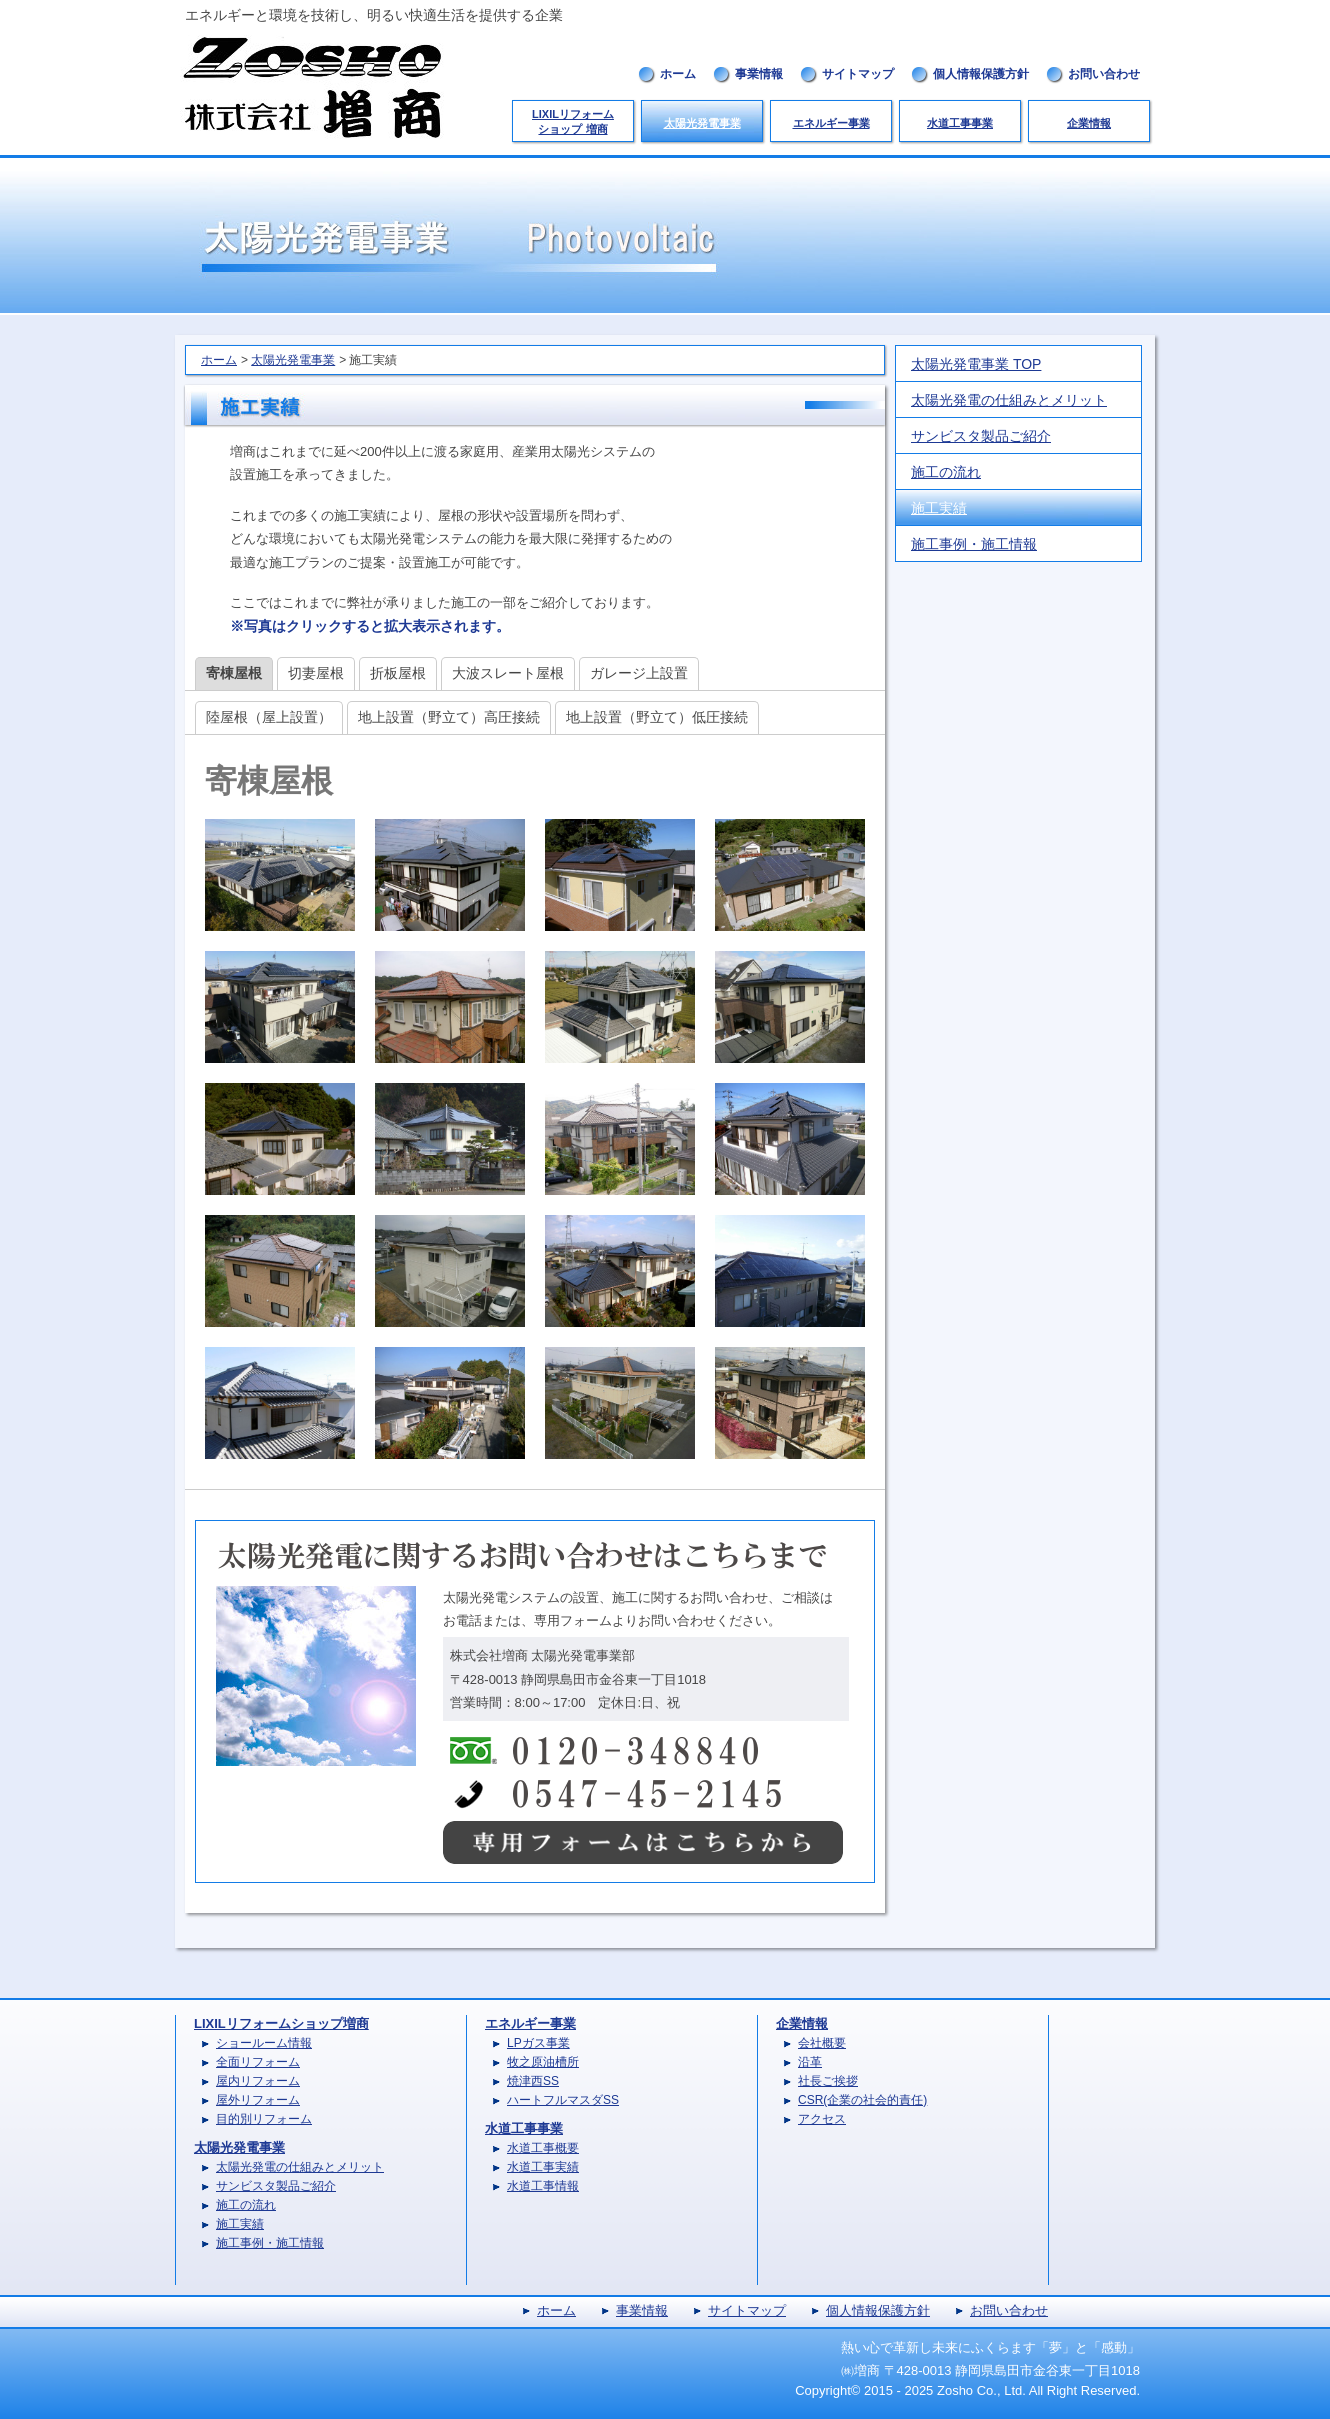 The image size is (1330, 2419). What do you see at coordinates (258, 2062) in the screenshot?
I see `全面リフォーム` at bounding box center [258, 2062].